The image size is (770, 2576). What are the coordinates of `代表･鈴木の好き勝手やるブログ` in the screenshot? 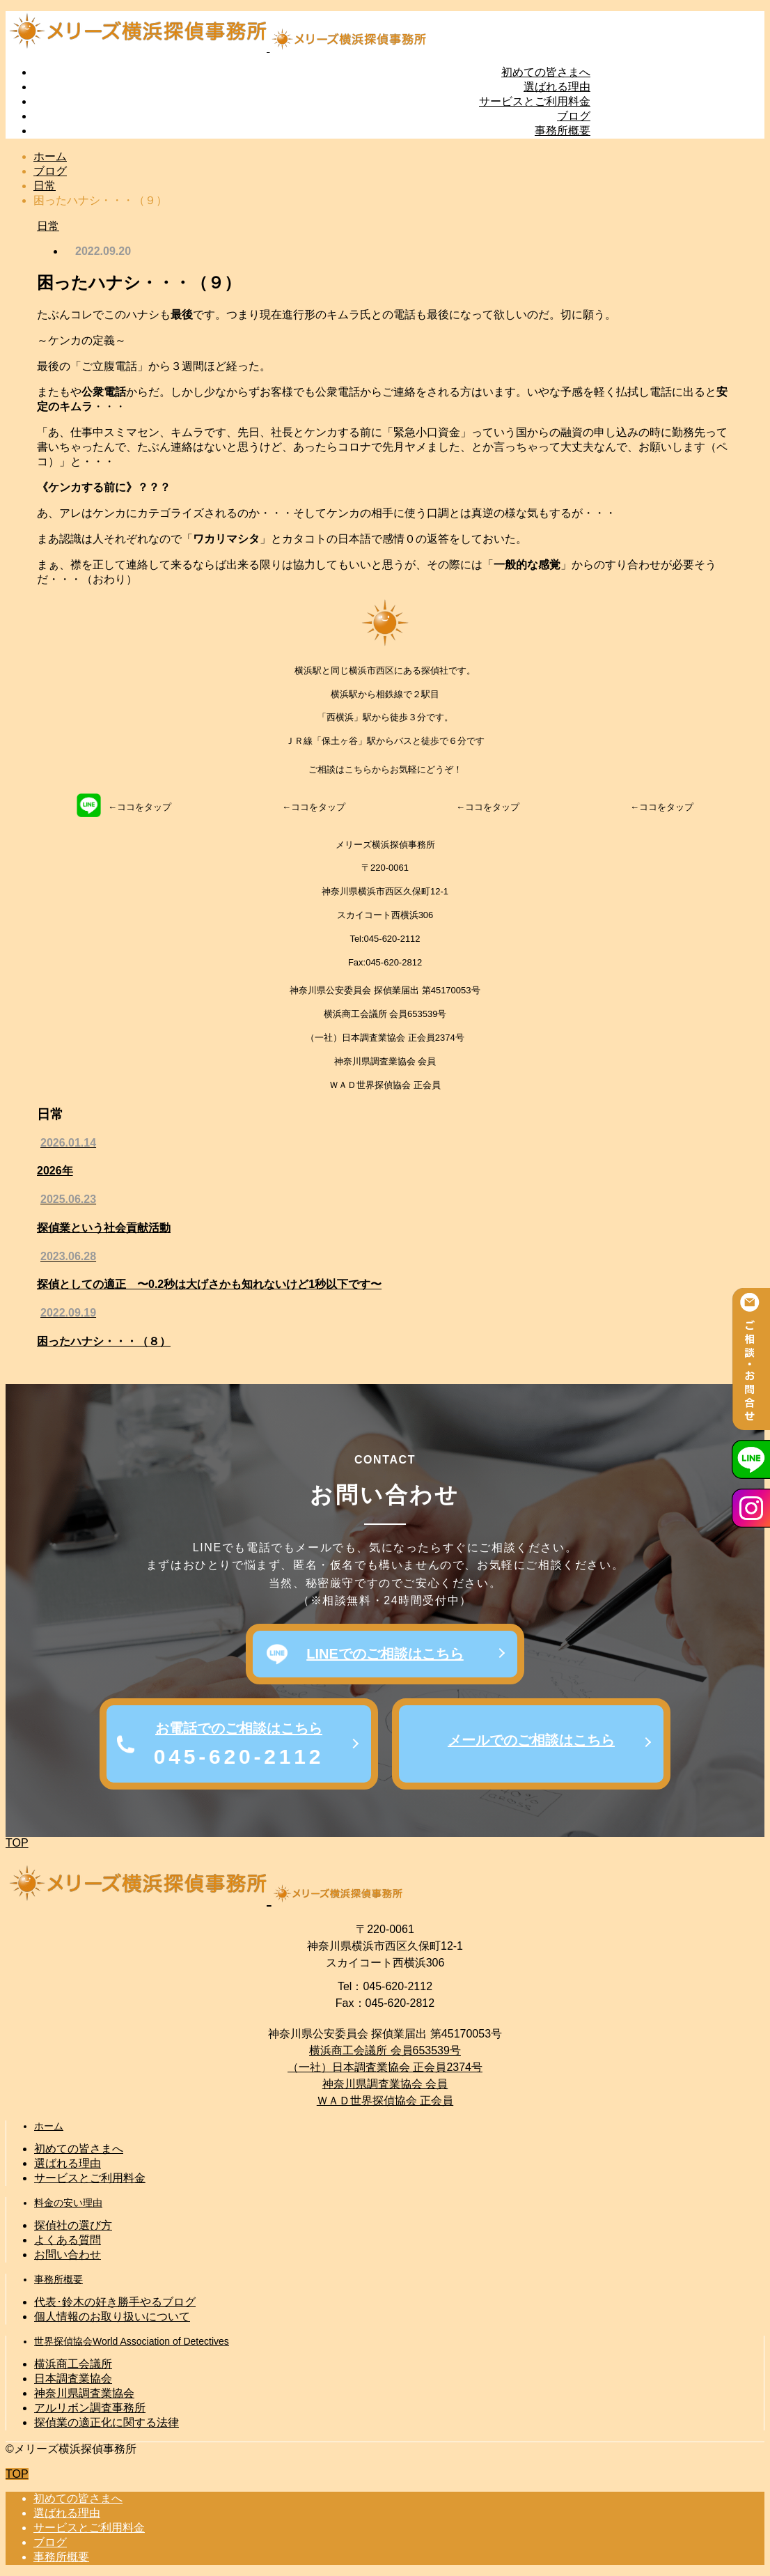 It's located at (115, 2302).